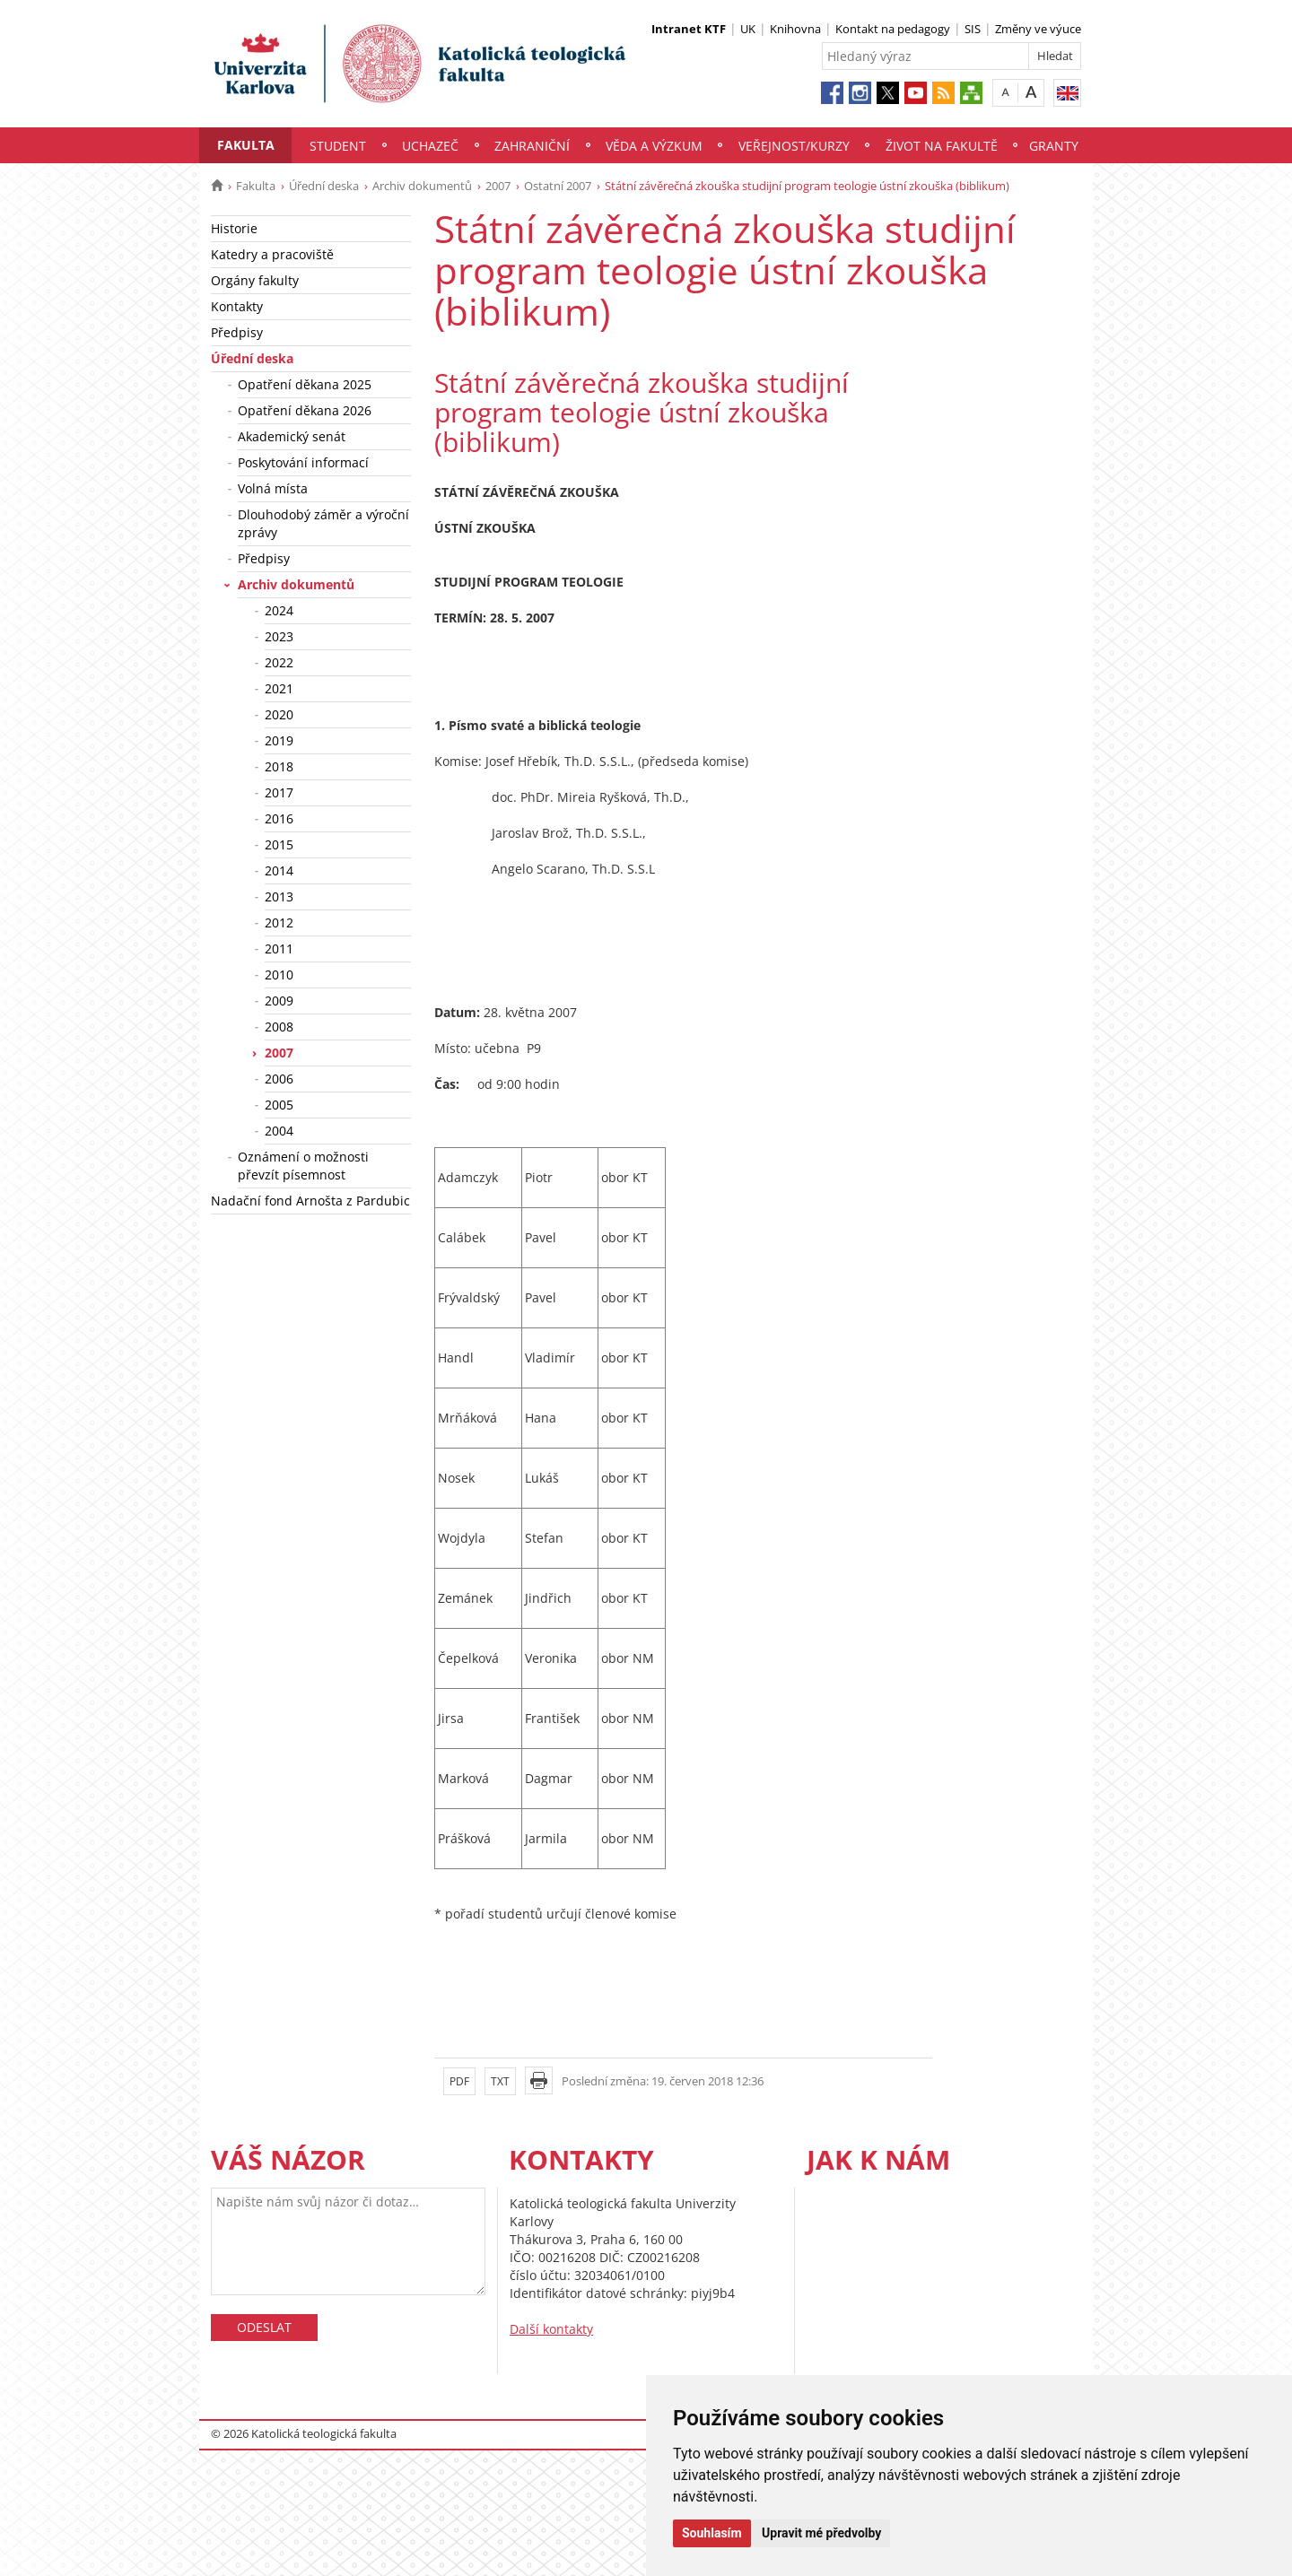 The width and height of the screenshot is (1292, 2576). What do you see at coordinates (304, 384) in the screenshot?
I see `Opatření děkana 2025` at bounding box center [304, 384].